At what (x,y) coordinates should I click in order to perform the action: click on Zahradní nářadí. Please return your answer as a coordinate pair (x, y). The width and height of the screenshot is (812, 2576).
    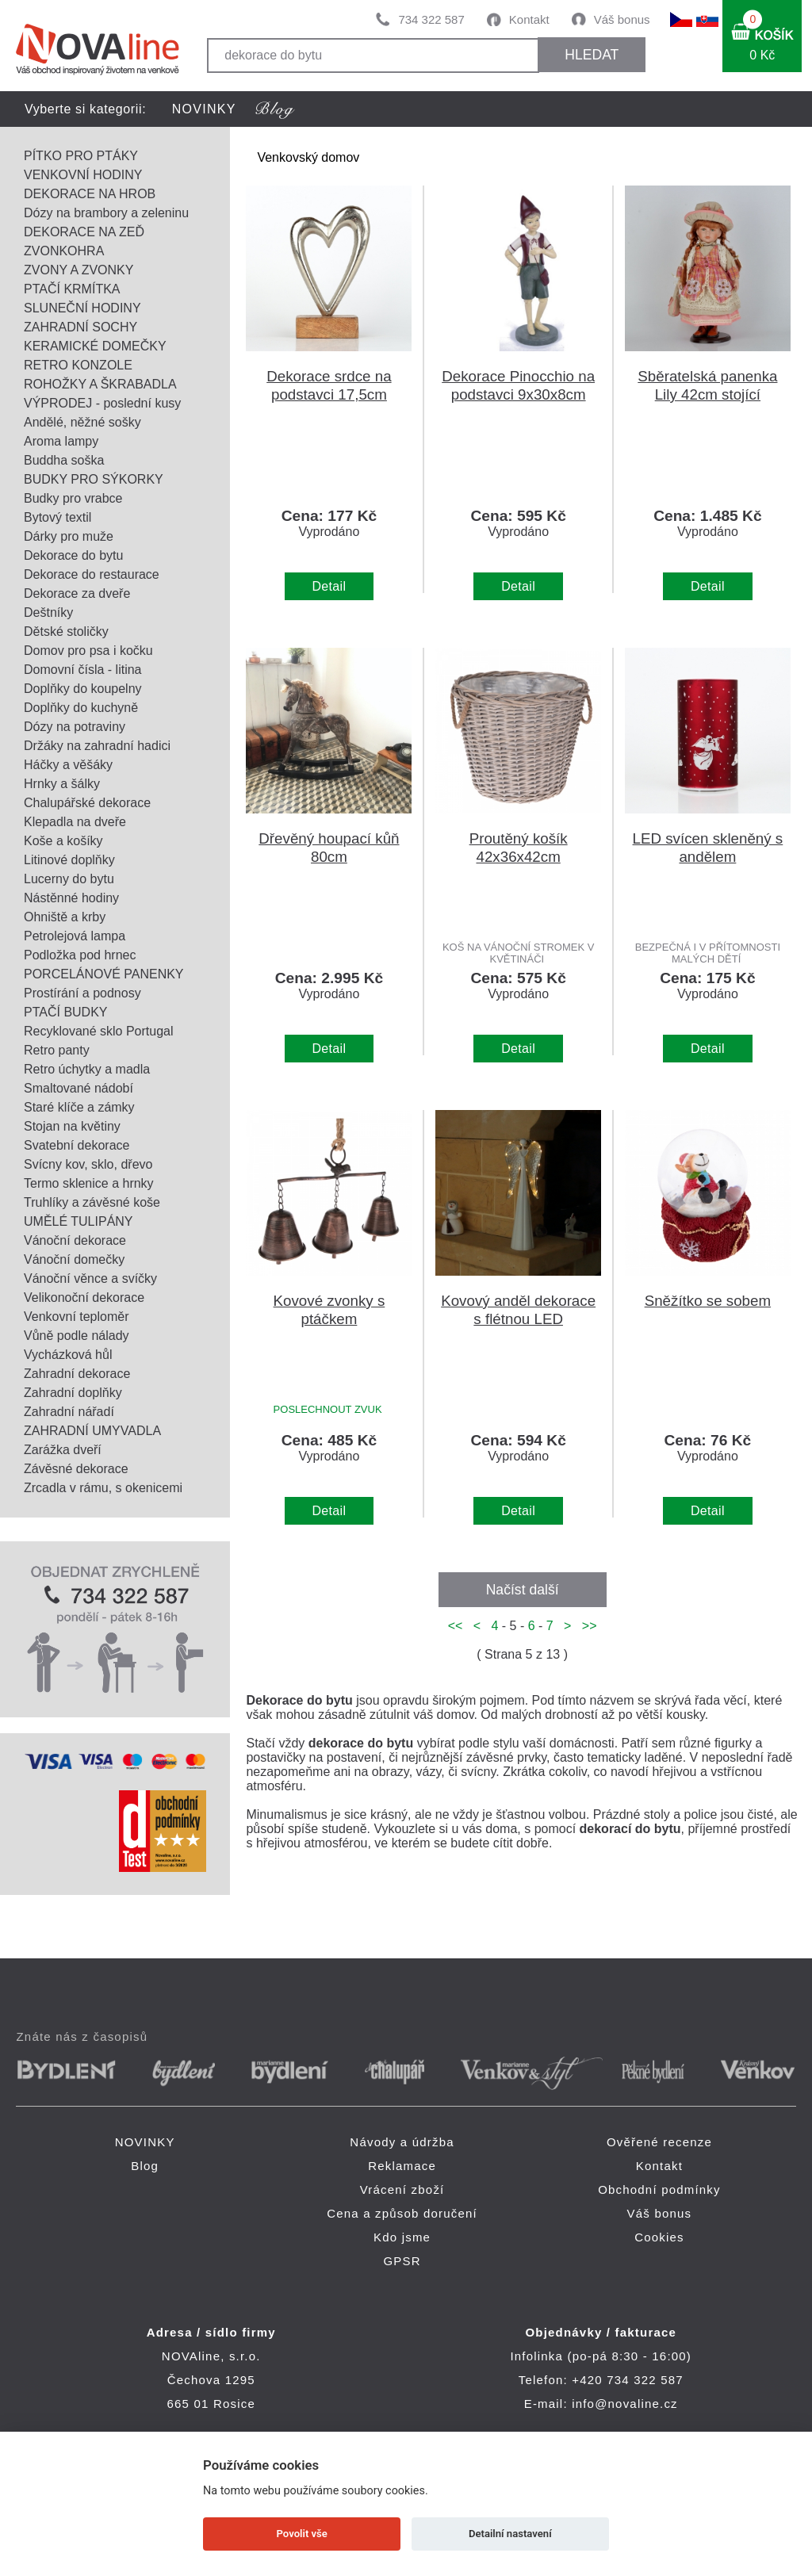
    Looking at the image, I should click on (69, 1411).